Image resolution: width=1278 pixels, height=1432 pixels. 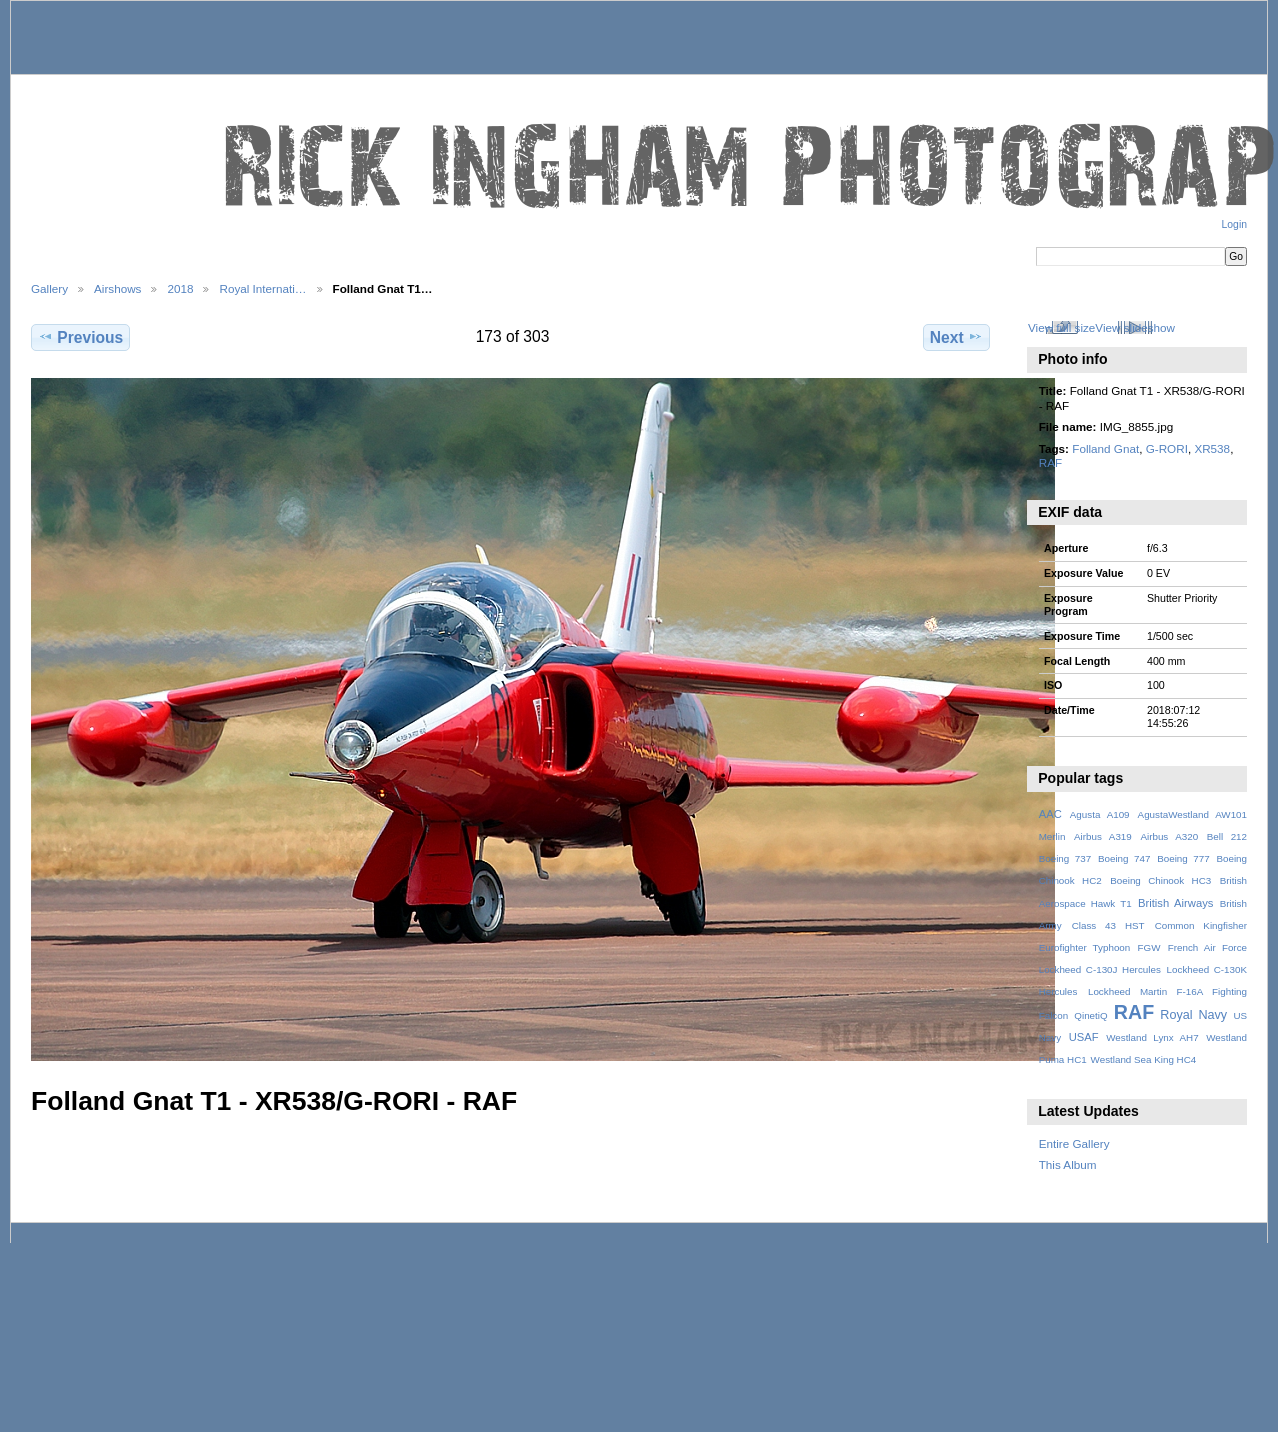 I want to click on Class 43 HST, so click(x=1108, y=925).